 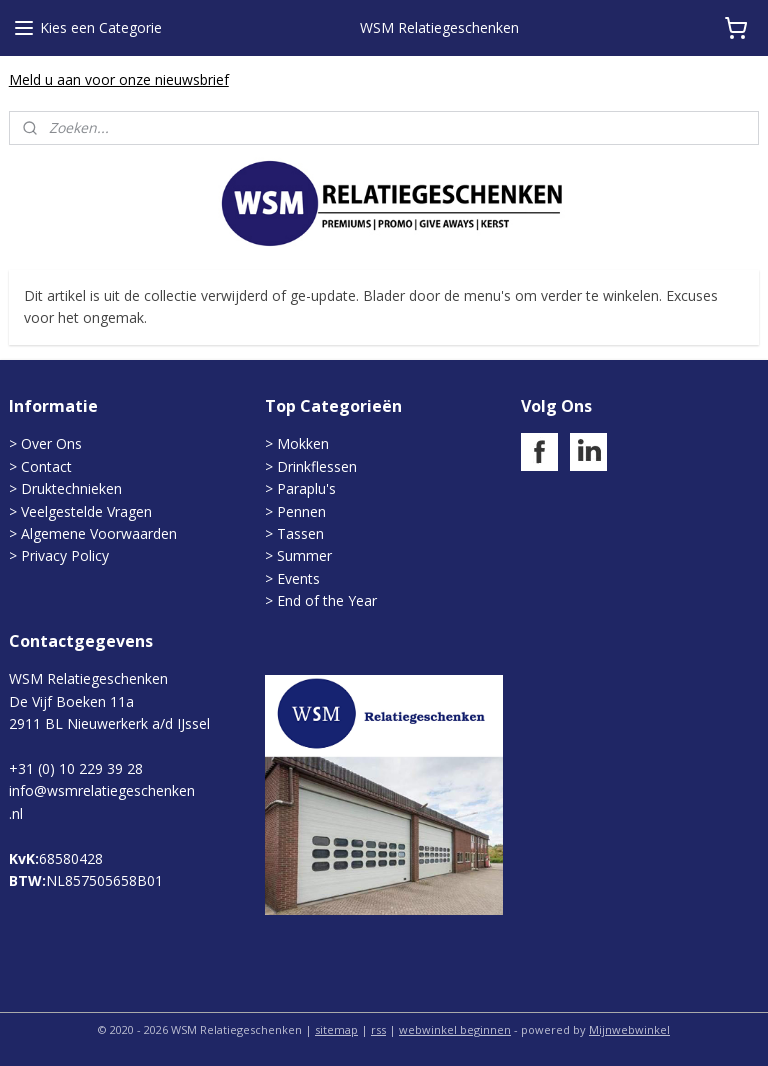 I want to click on Summer, so click(x=304, y=555).